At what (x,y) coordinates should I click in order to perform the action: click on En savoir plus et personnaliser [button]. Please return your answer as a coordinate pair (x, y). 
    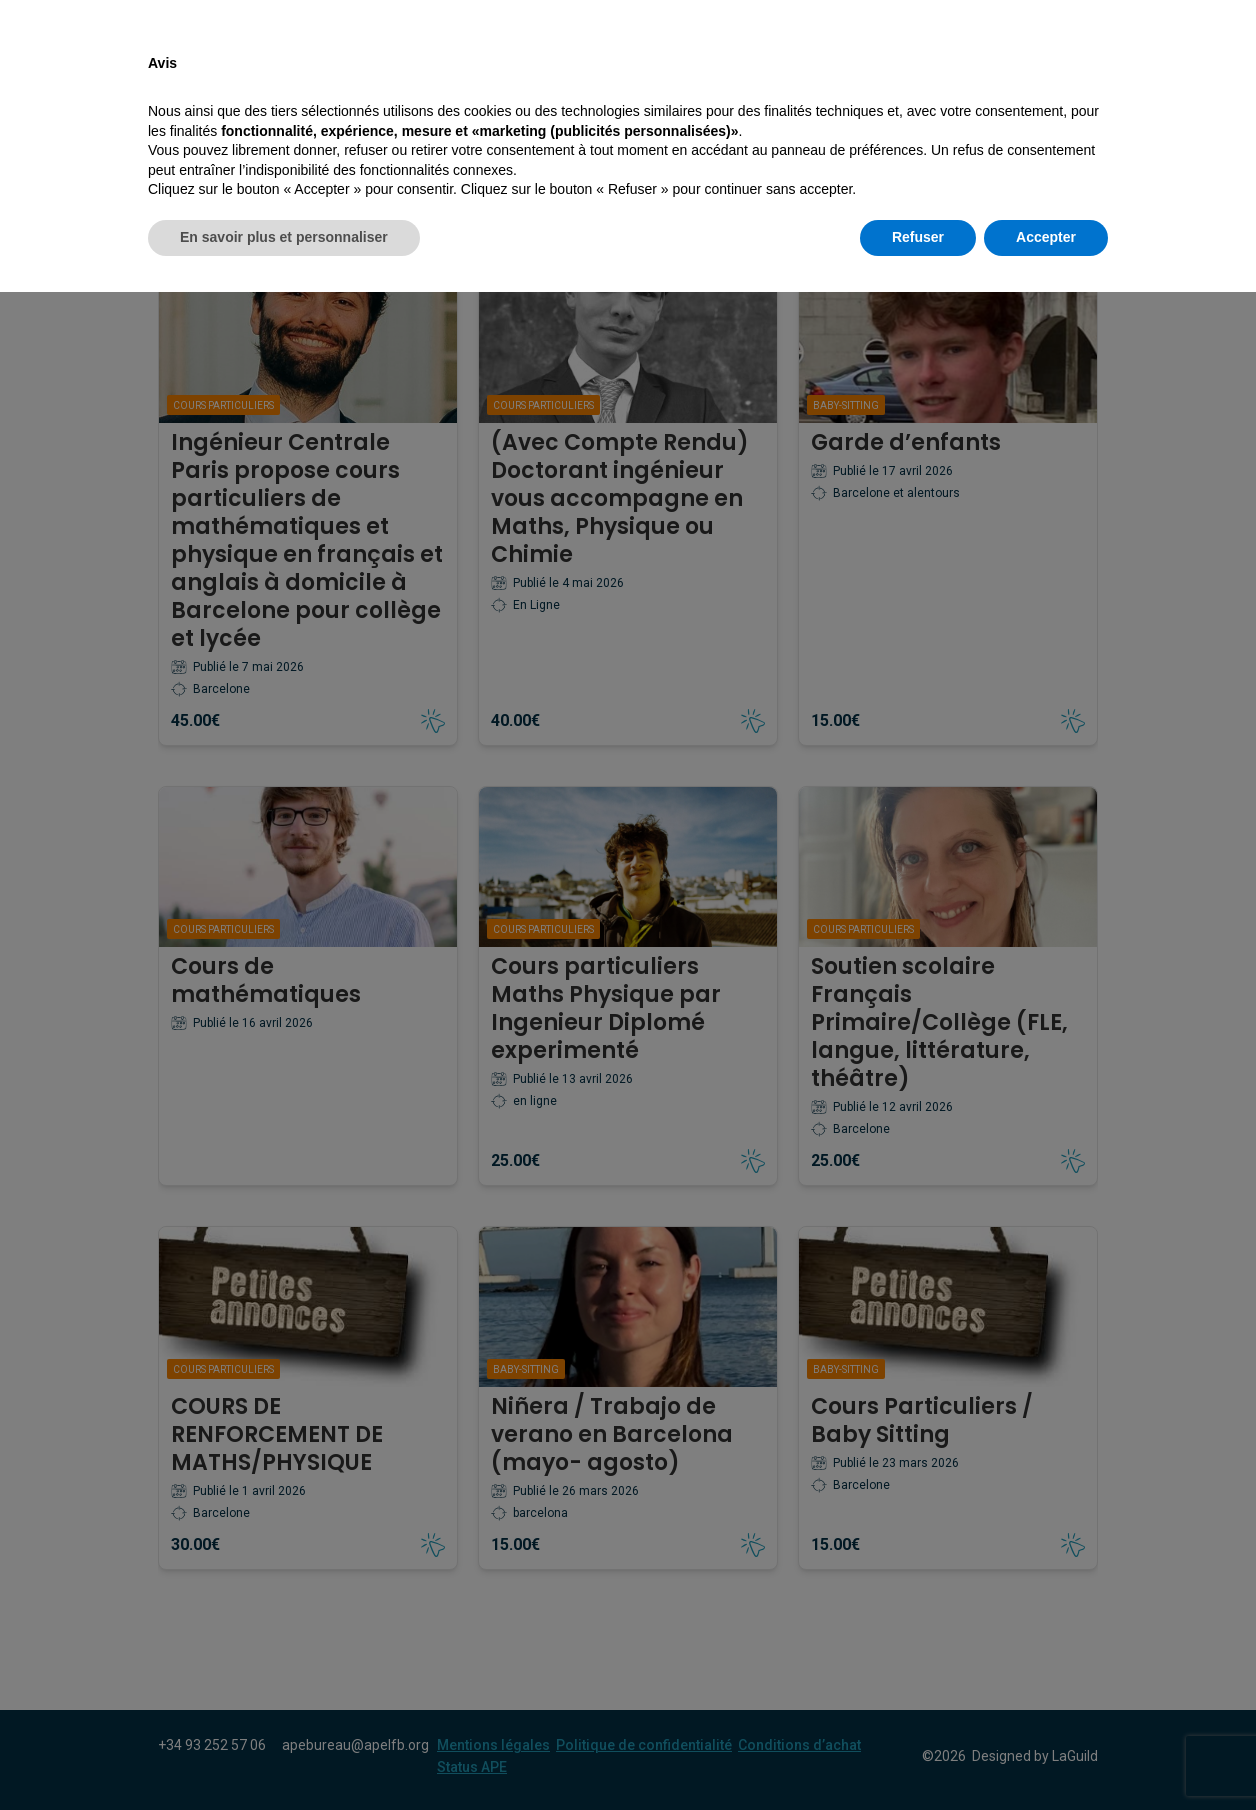
    Looking at the image, I should click on (284, 1755).